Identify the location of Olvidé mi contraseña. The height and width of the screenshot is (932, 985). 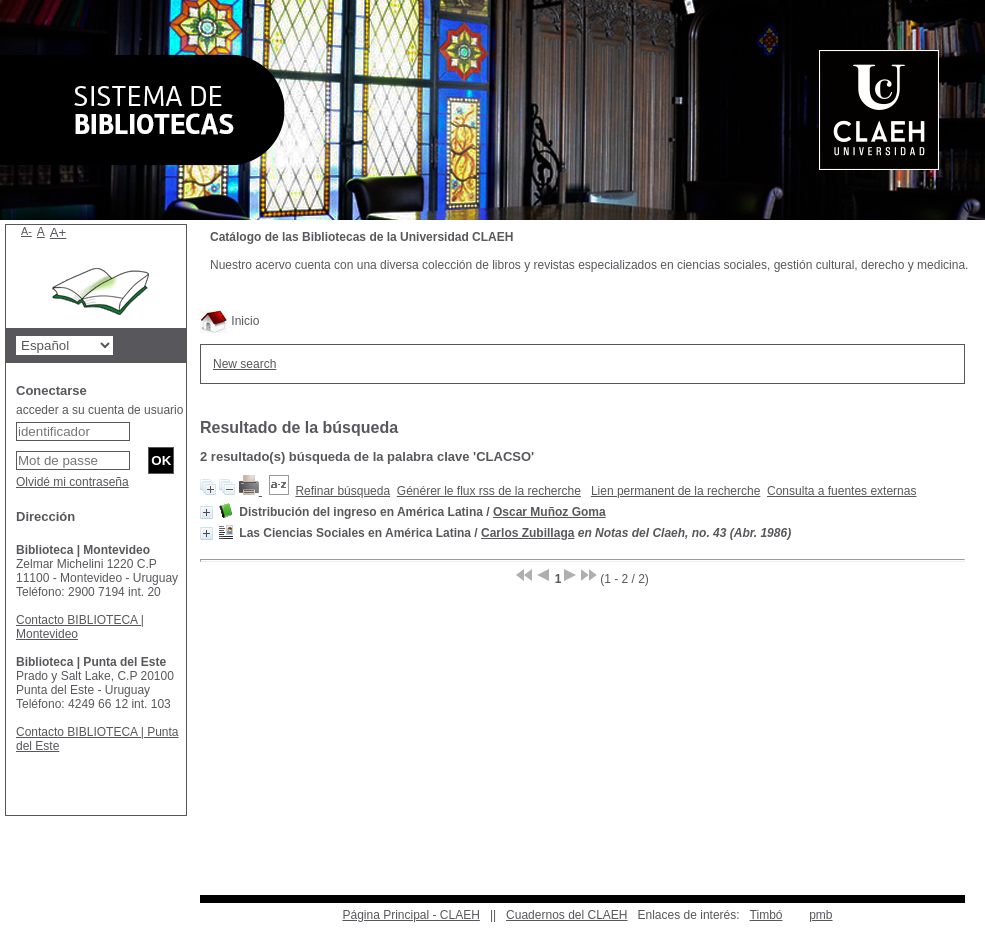
(72, 482).